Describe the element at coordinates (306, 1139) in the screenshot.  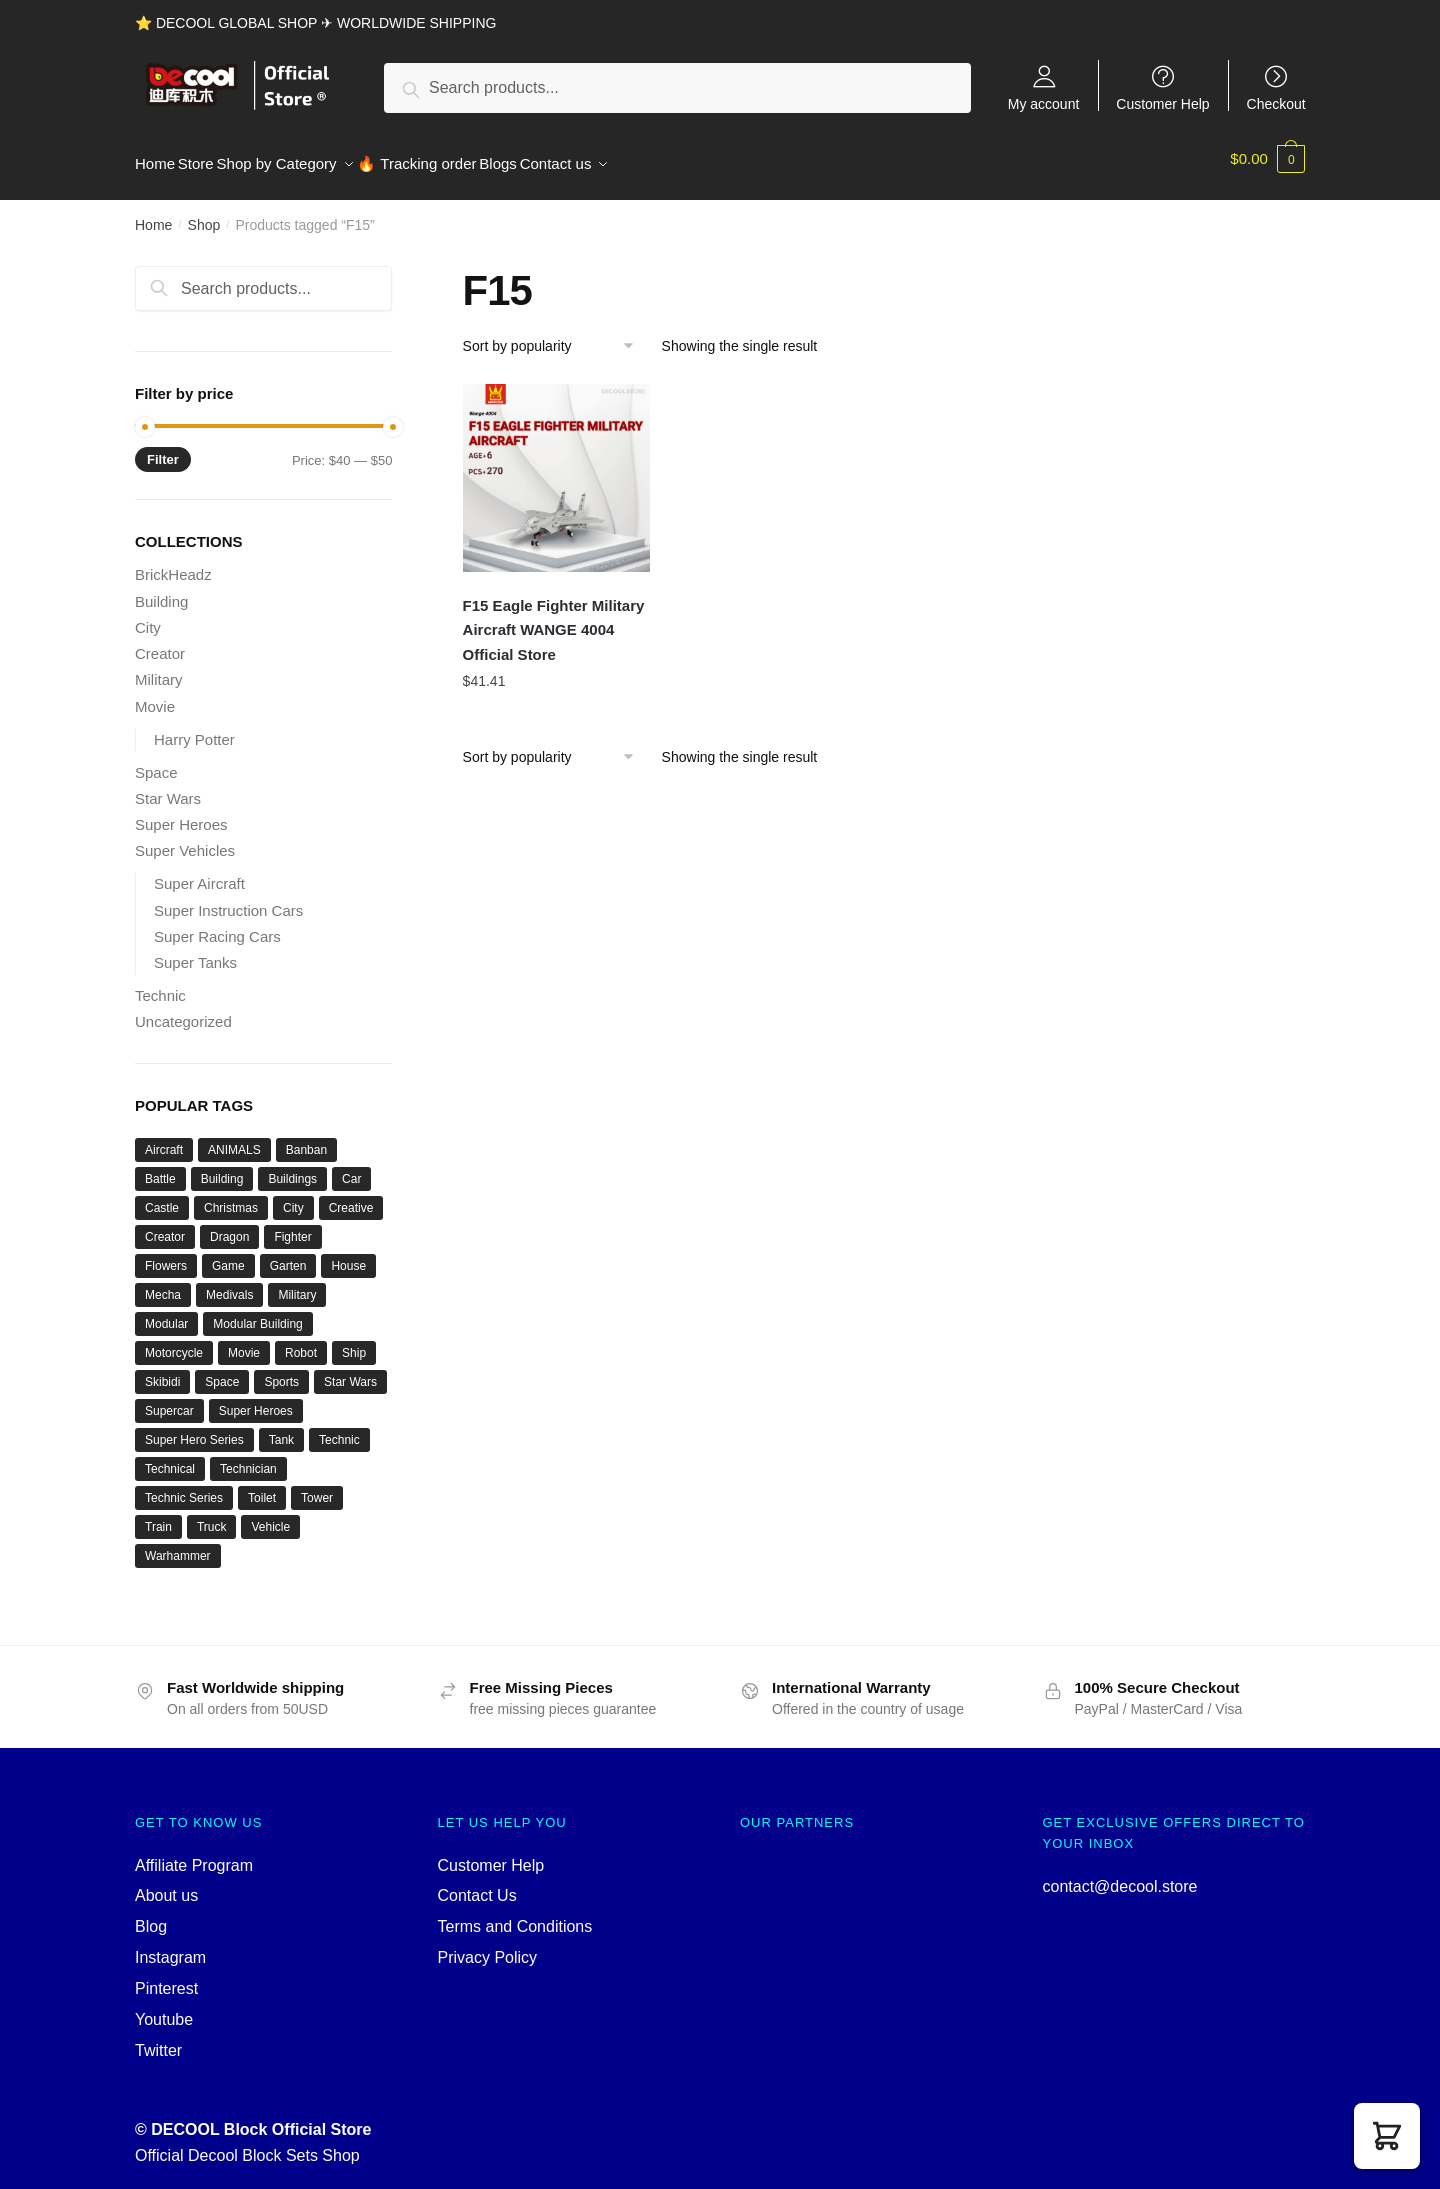
I see `Banban [Banban (43 products)]` at that location.